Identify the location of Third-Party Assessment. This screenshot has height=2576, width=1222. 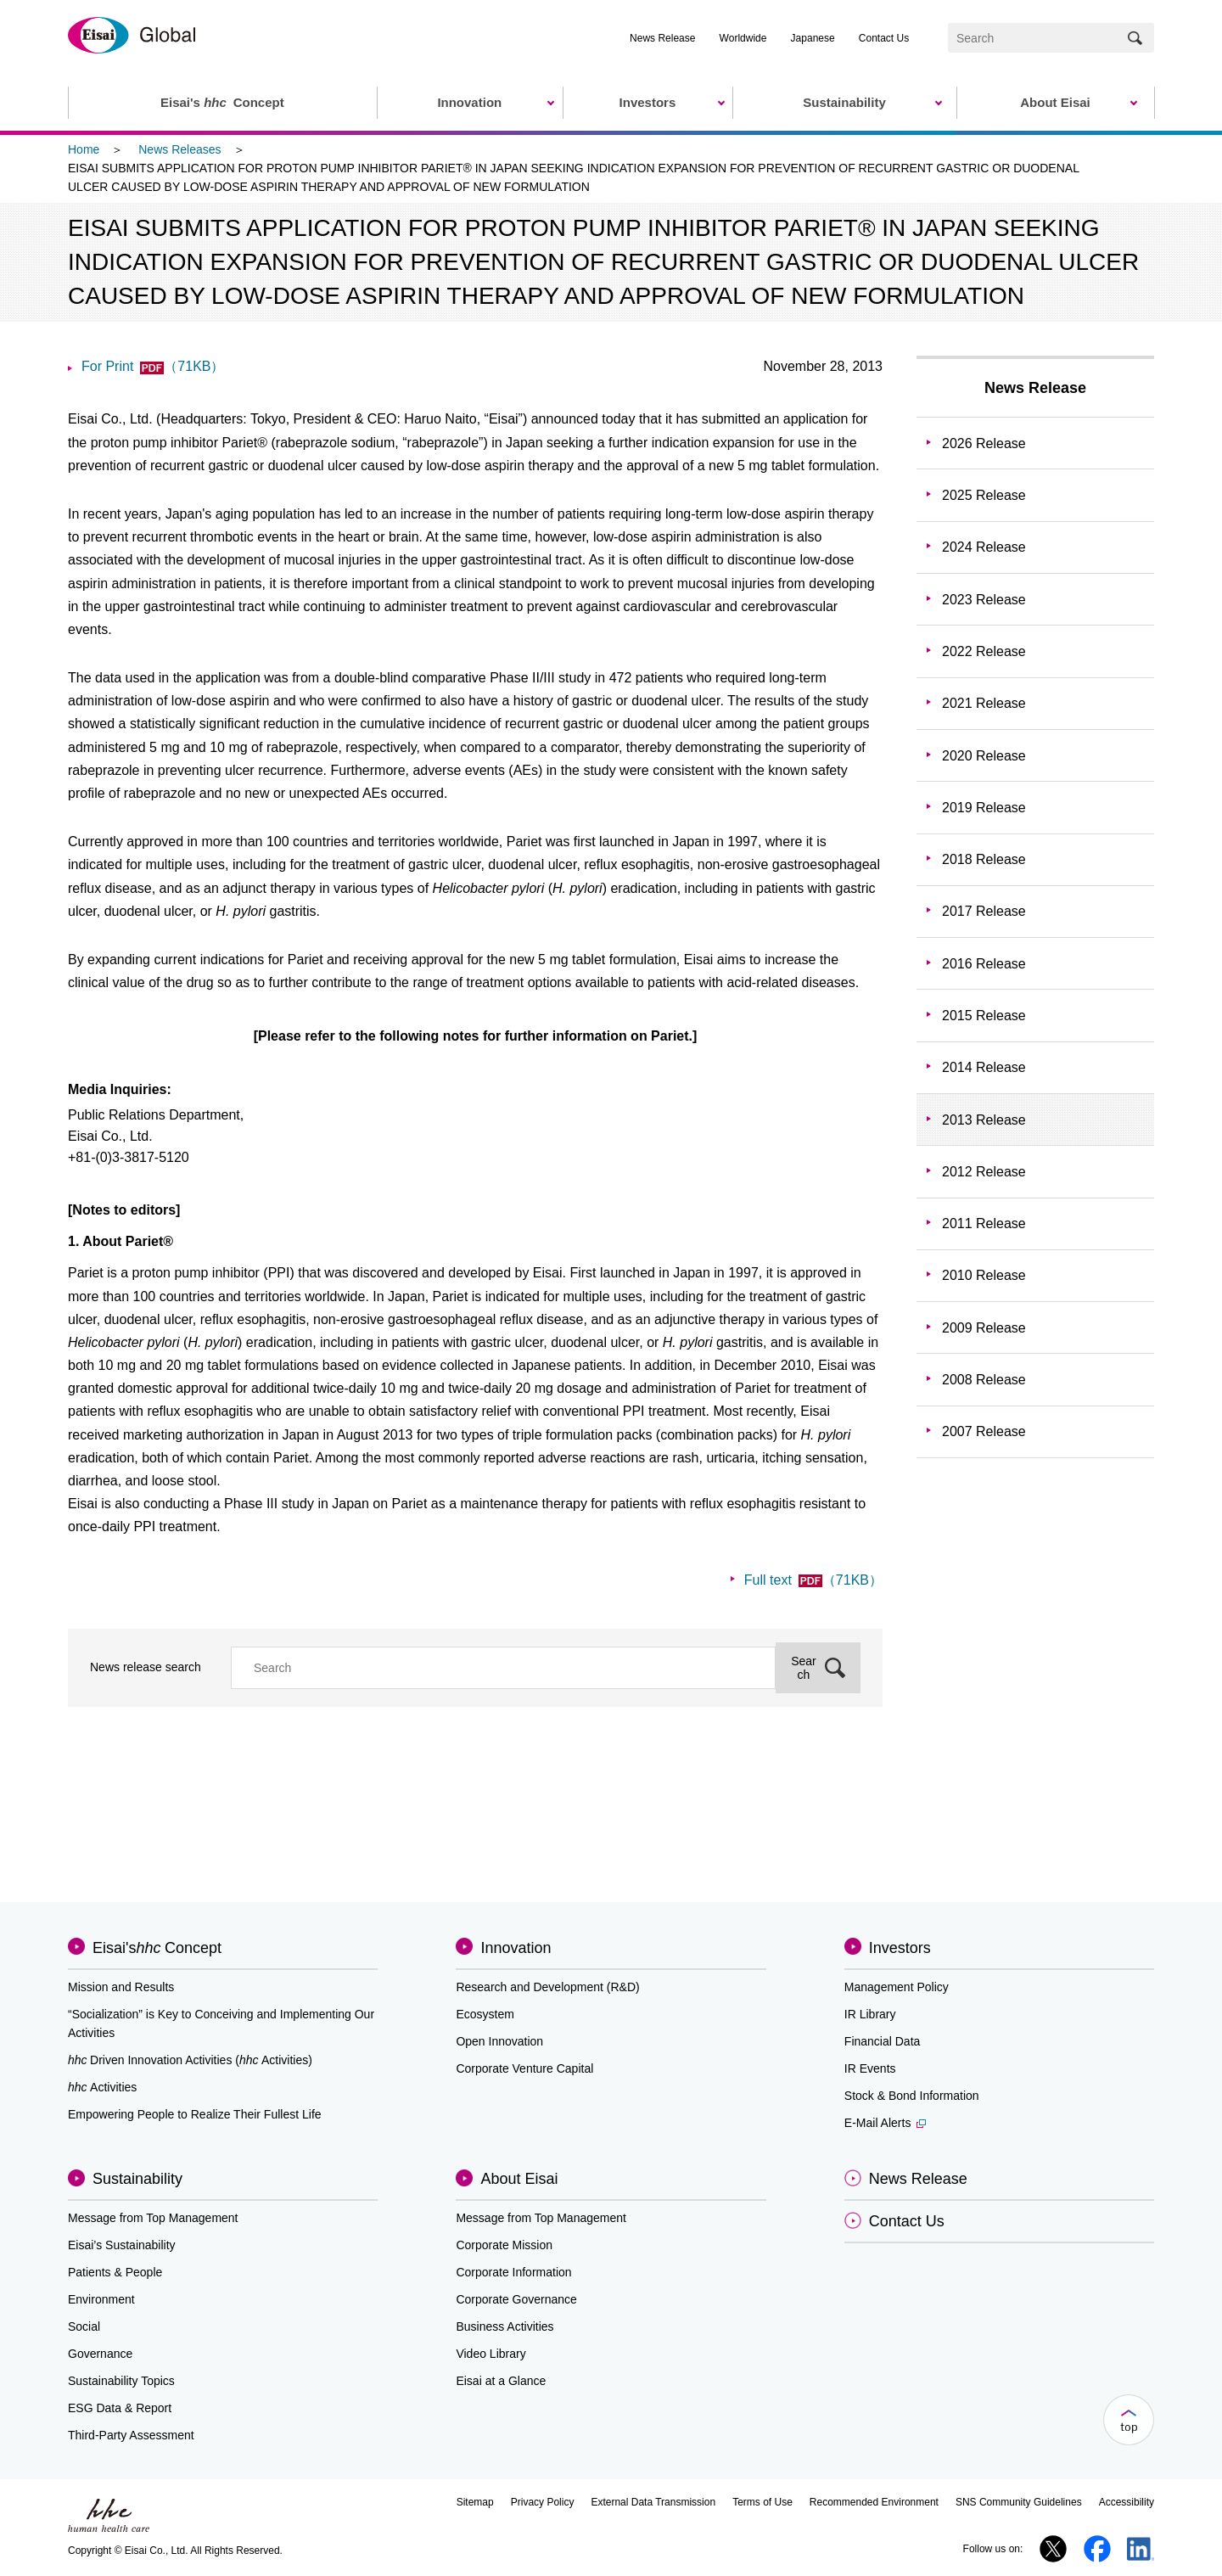
(131, 2435).